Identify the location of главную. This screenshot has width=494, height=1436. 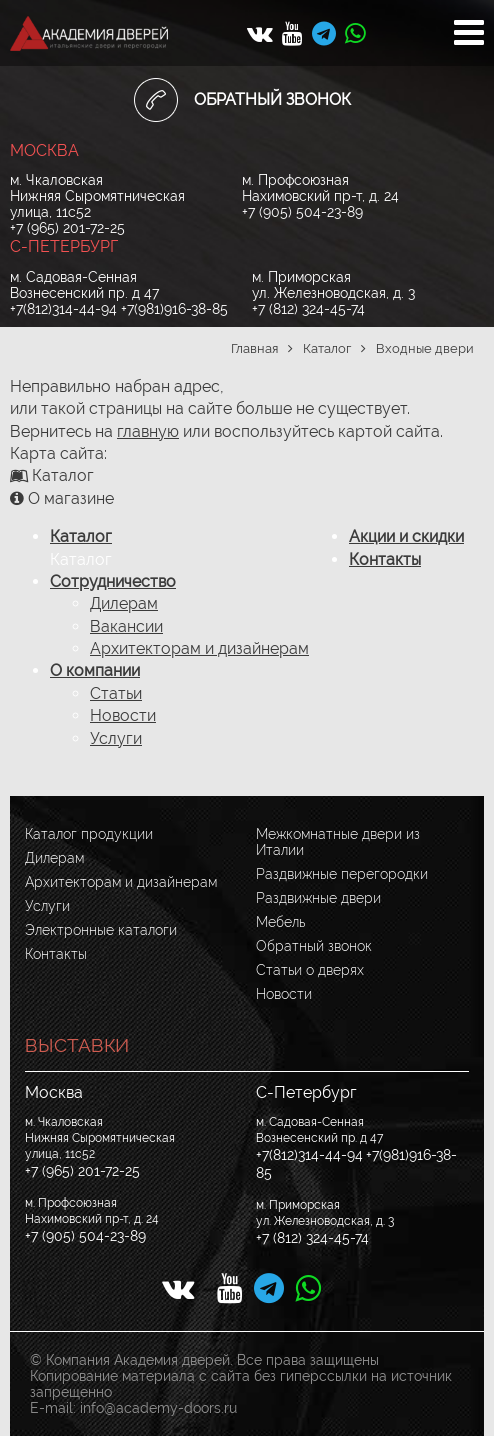
(148, 431).